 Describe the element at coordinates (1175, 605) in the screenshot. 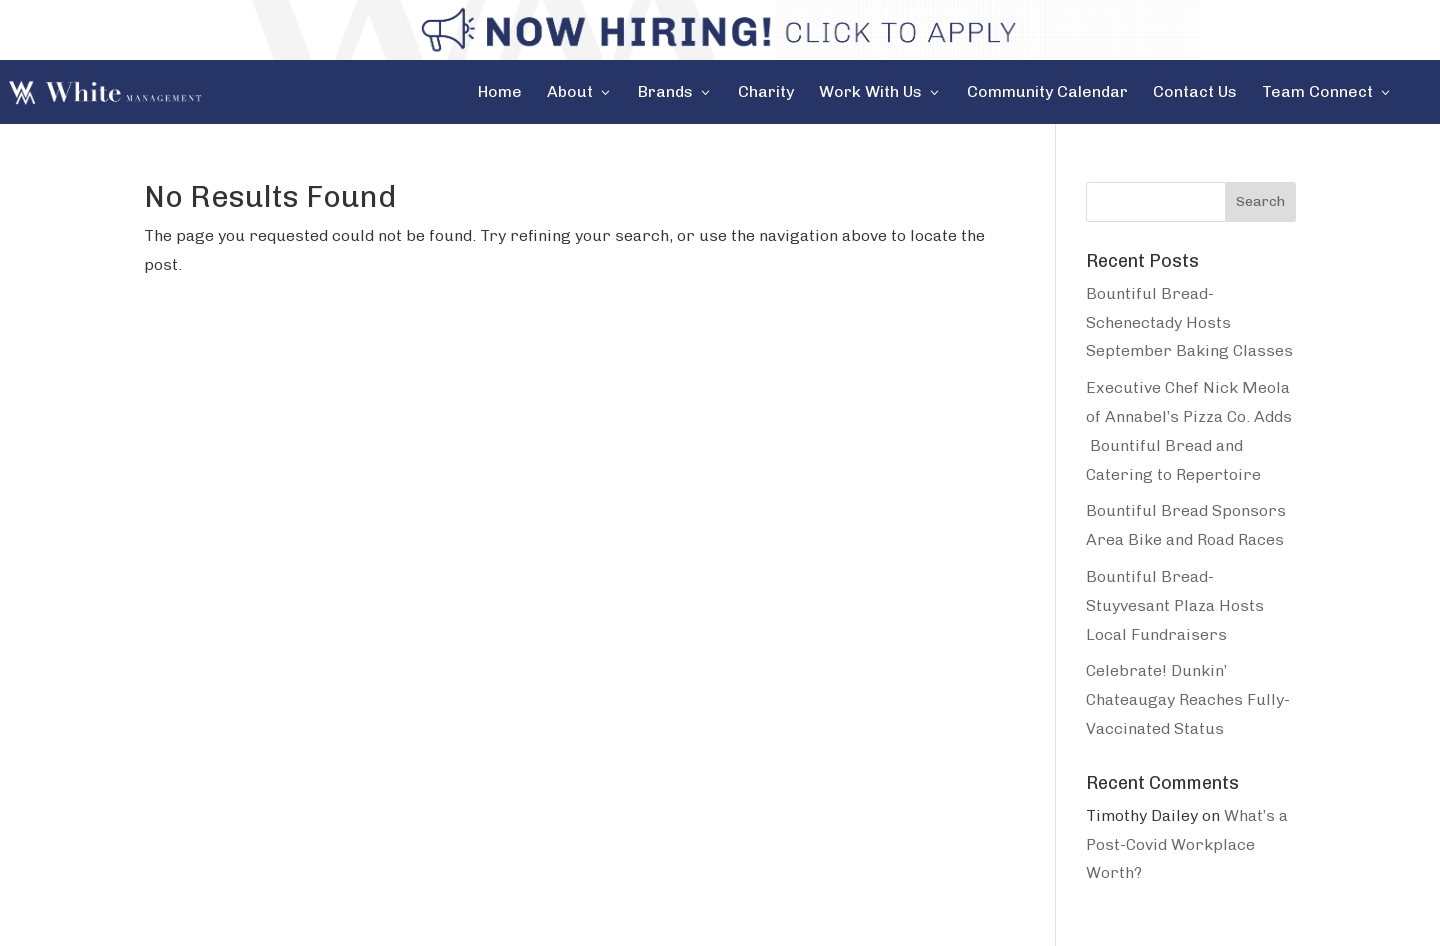

I see `Bountiful Bread-Stuyvesant Plaza Hosts Local Fundraisers` at that location.